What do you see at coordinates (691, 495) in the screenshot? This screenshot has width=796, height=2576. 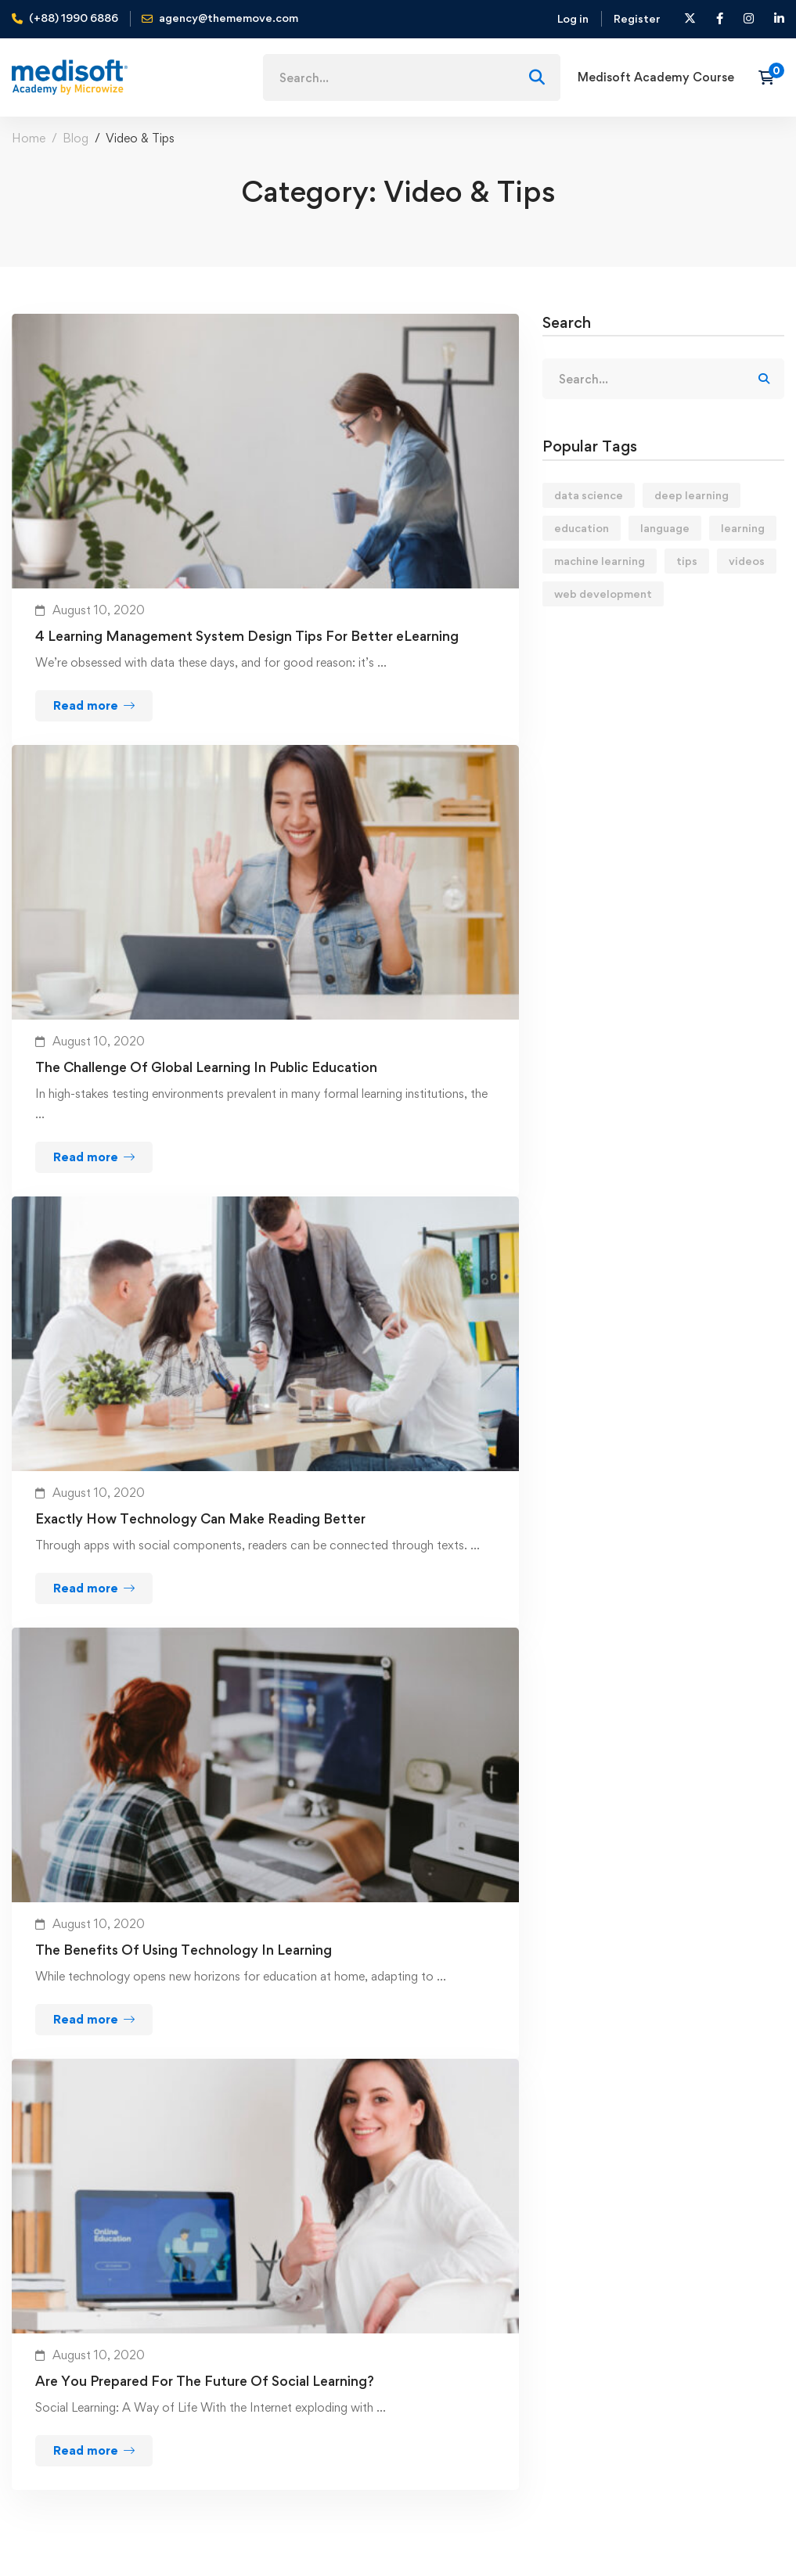 I see `deep learning [deep learning (3 items)]` at bounding box center [691, 495].